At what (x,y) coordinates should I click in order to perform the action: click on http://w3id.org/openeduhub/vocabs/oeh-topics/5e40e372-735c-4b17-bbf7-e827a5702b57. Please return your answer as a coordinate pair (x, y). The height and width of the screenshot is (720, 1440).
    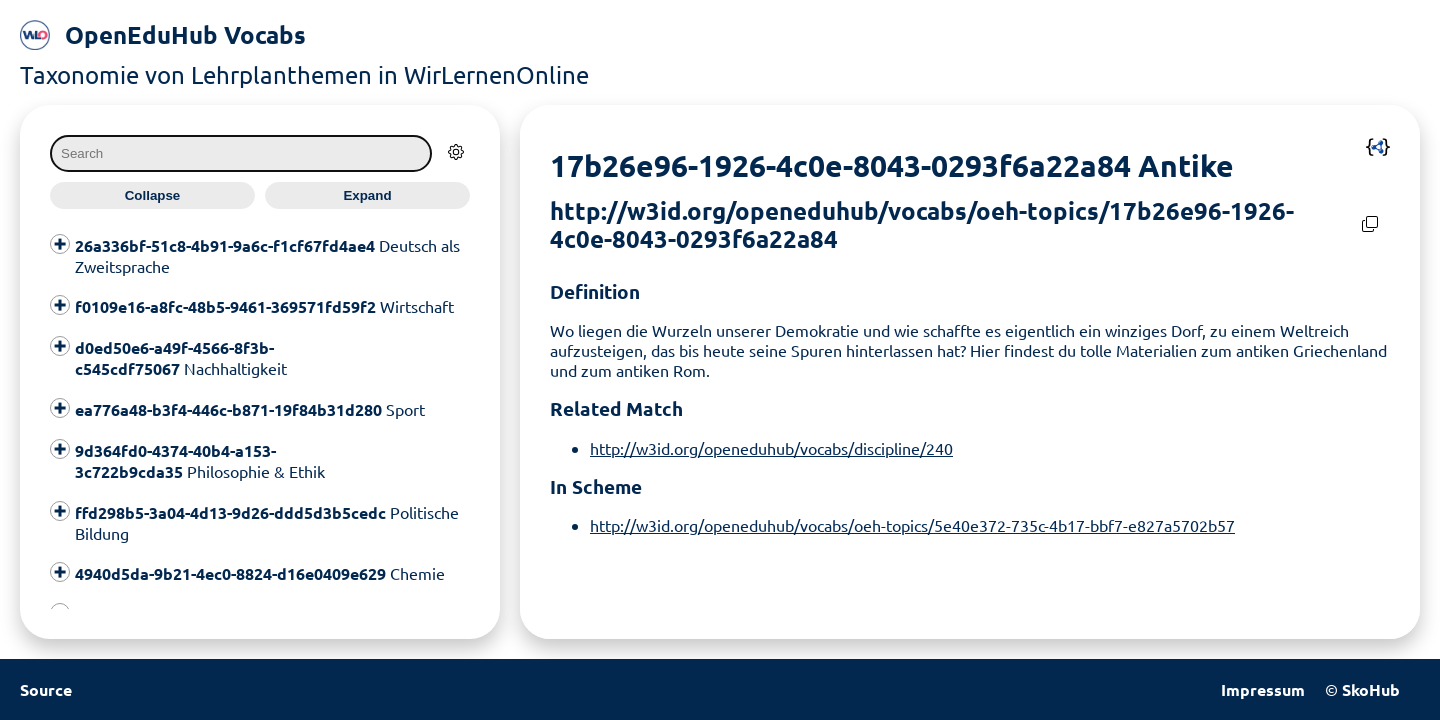
    Looking at the image, I should click on (912, 525).